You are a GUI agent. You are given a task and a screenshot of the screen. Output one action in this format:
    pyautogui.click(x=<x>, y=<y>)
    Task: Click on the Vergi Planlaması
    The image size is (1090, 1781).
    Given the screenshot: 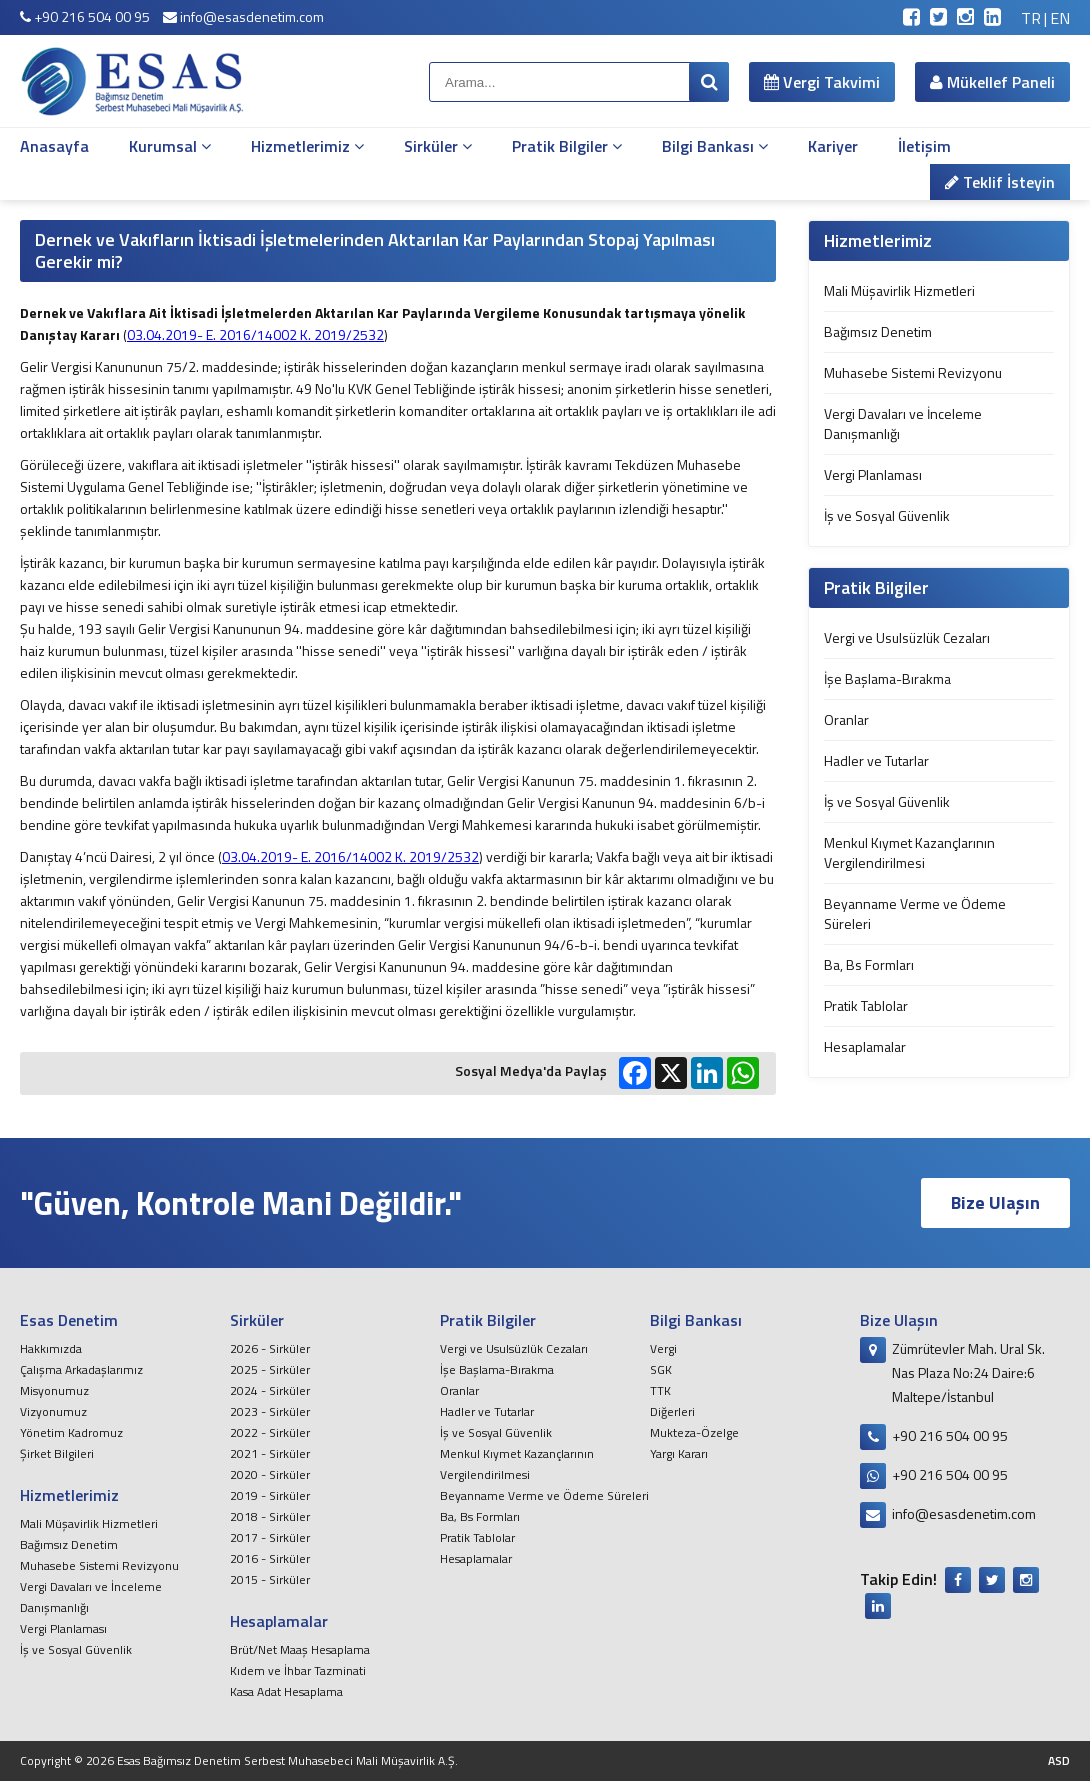 What is the action you would take?
    pyautogui.click(x=873, y=474)
    